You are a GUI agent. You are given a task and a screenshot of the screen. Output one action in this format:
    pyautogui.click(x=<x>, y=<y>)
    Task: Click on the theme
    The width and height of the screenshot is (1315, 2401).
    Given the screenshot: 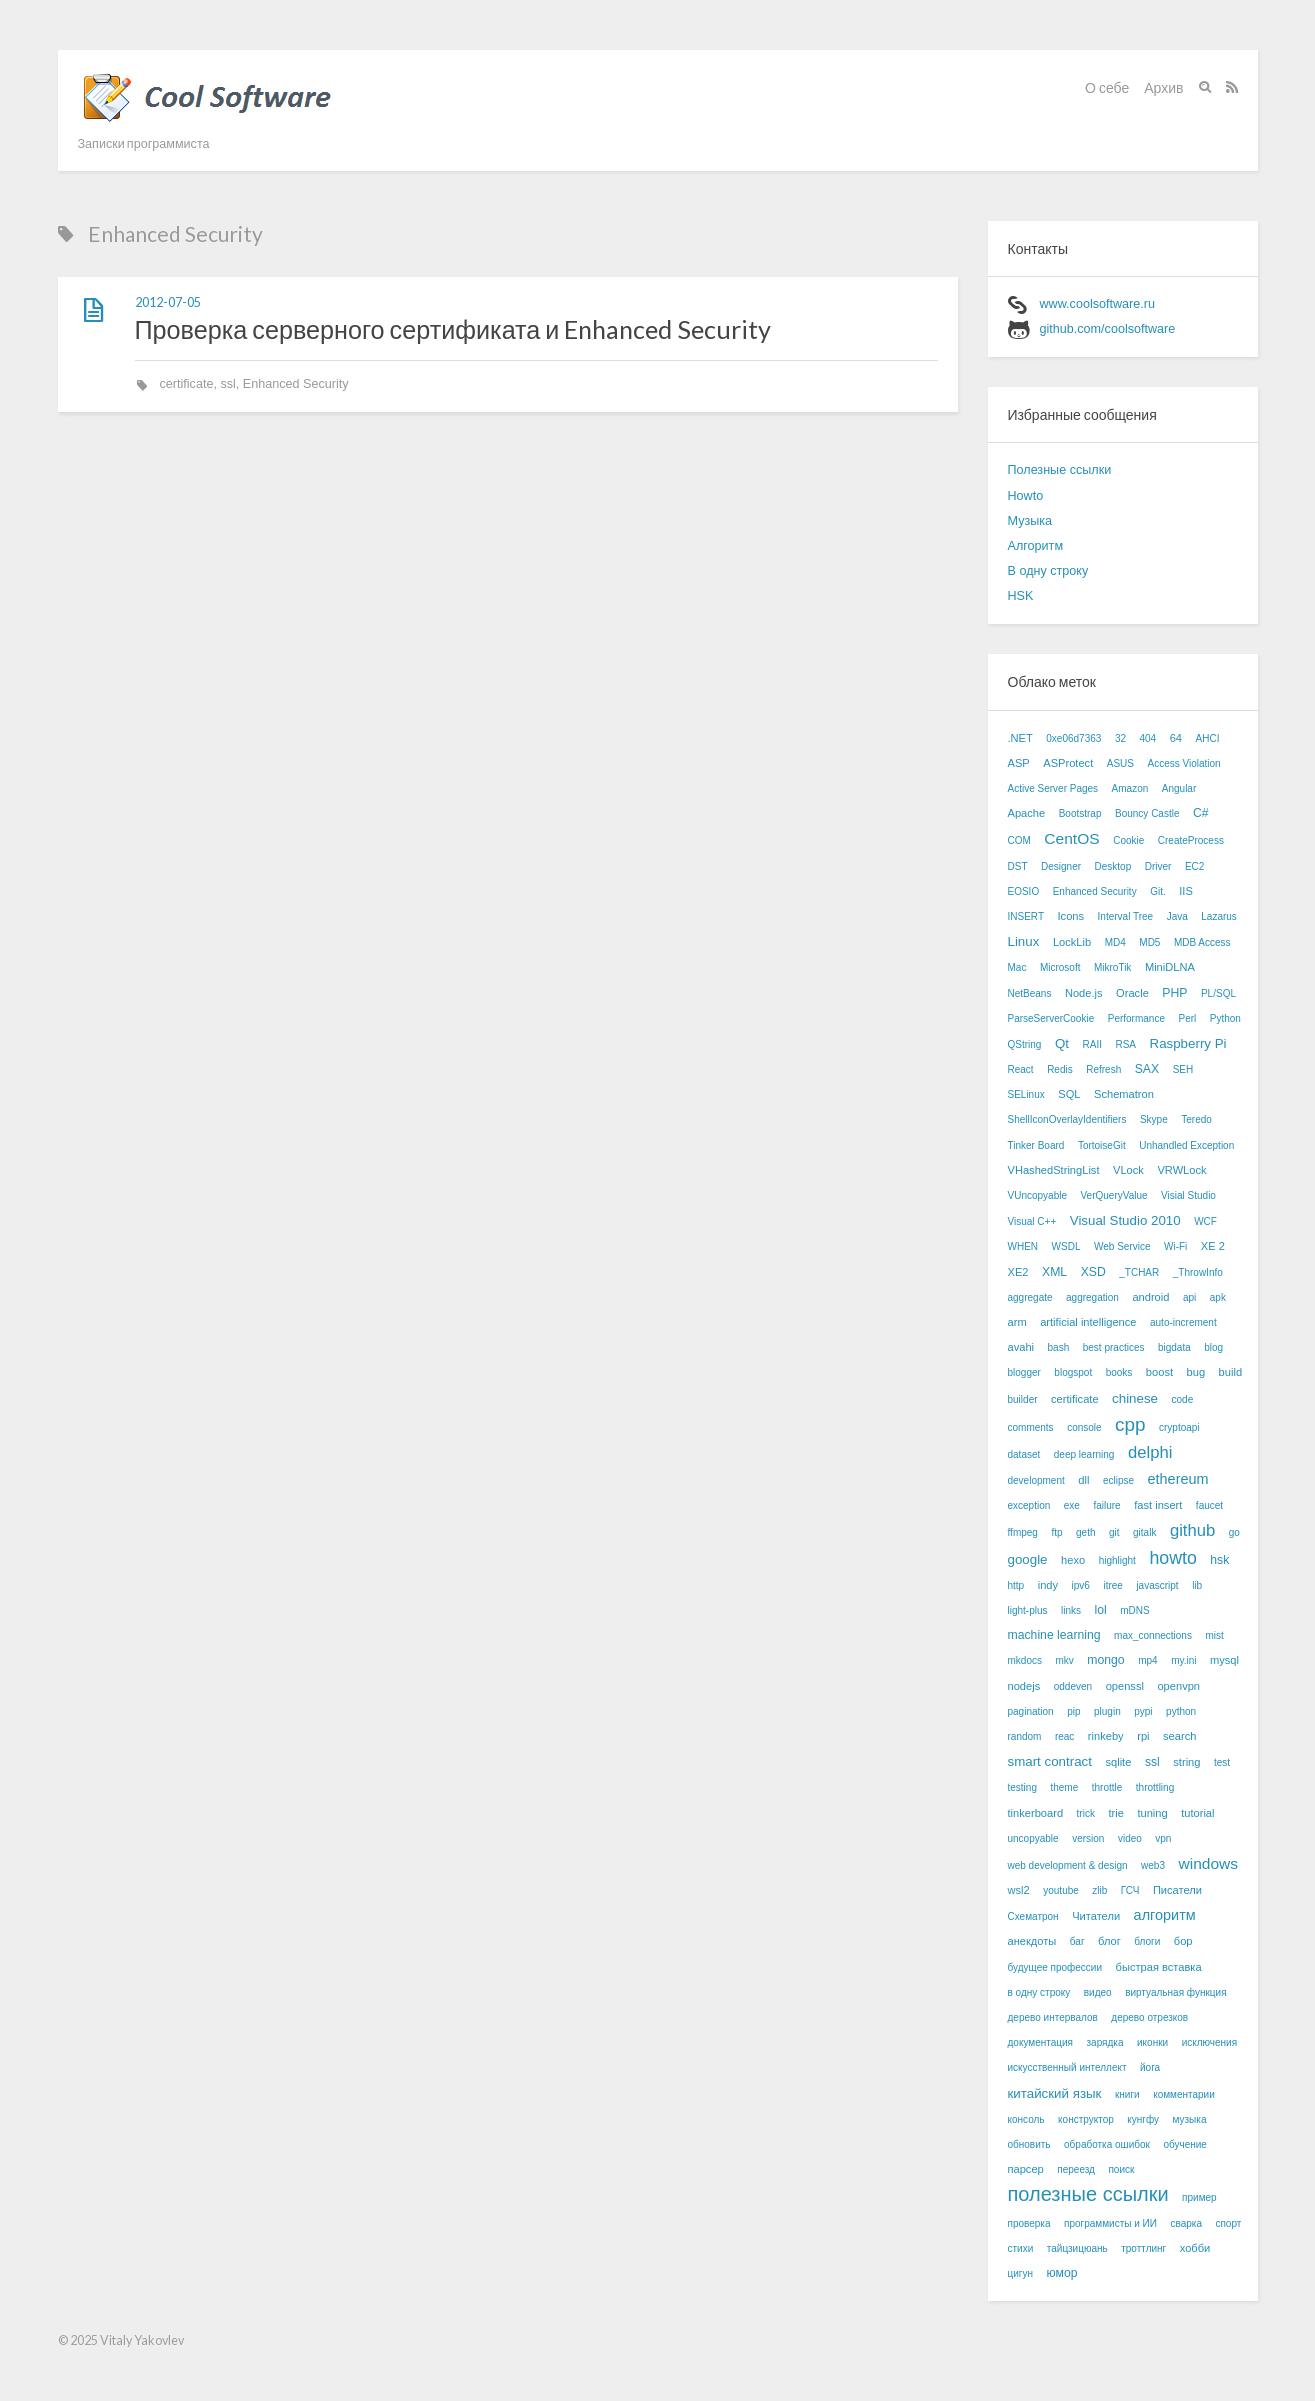 What is the action you would take?
    pyautogui.click(x=1064, y=1787)
    